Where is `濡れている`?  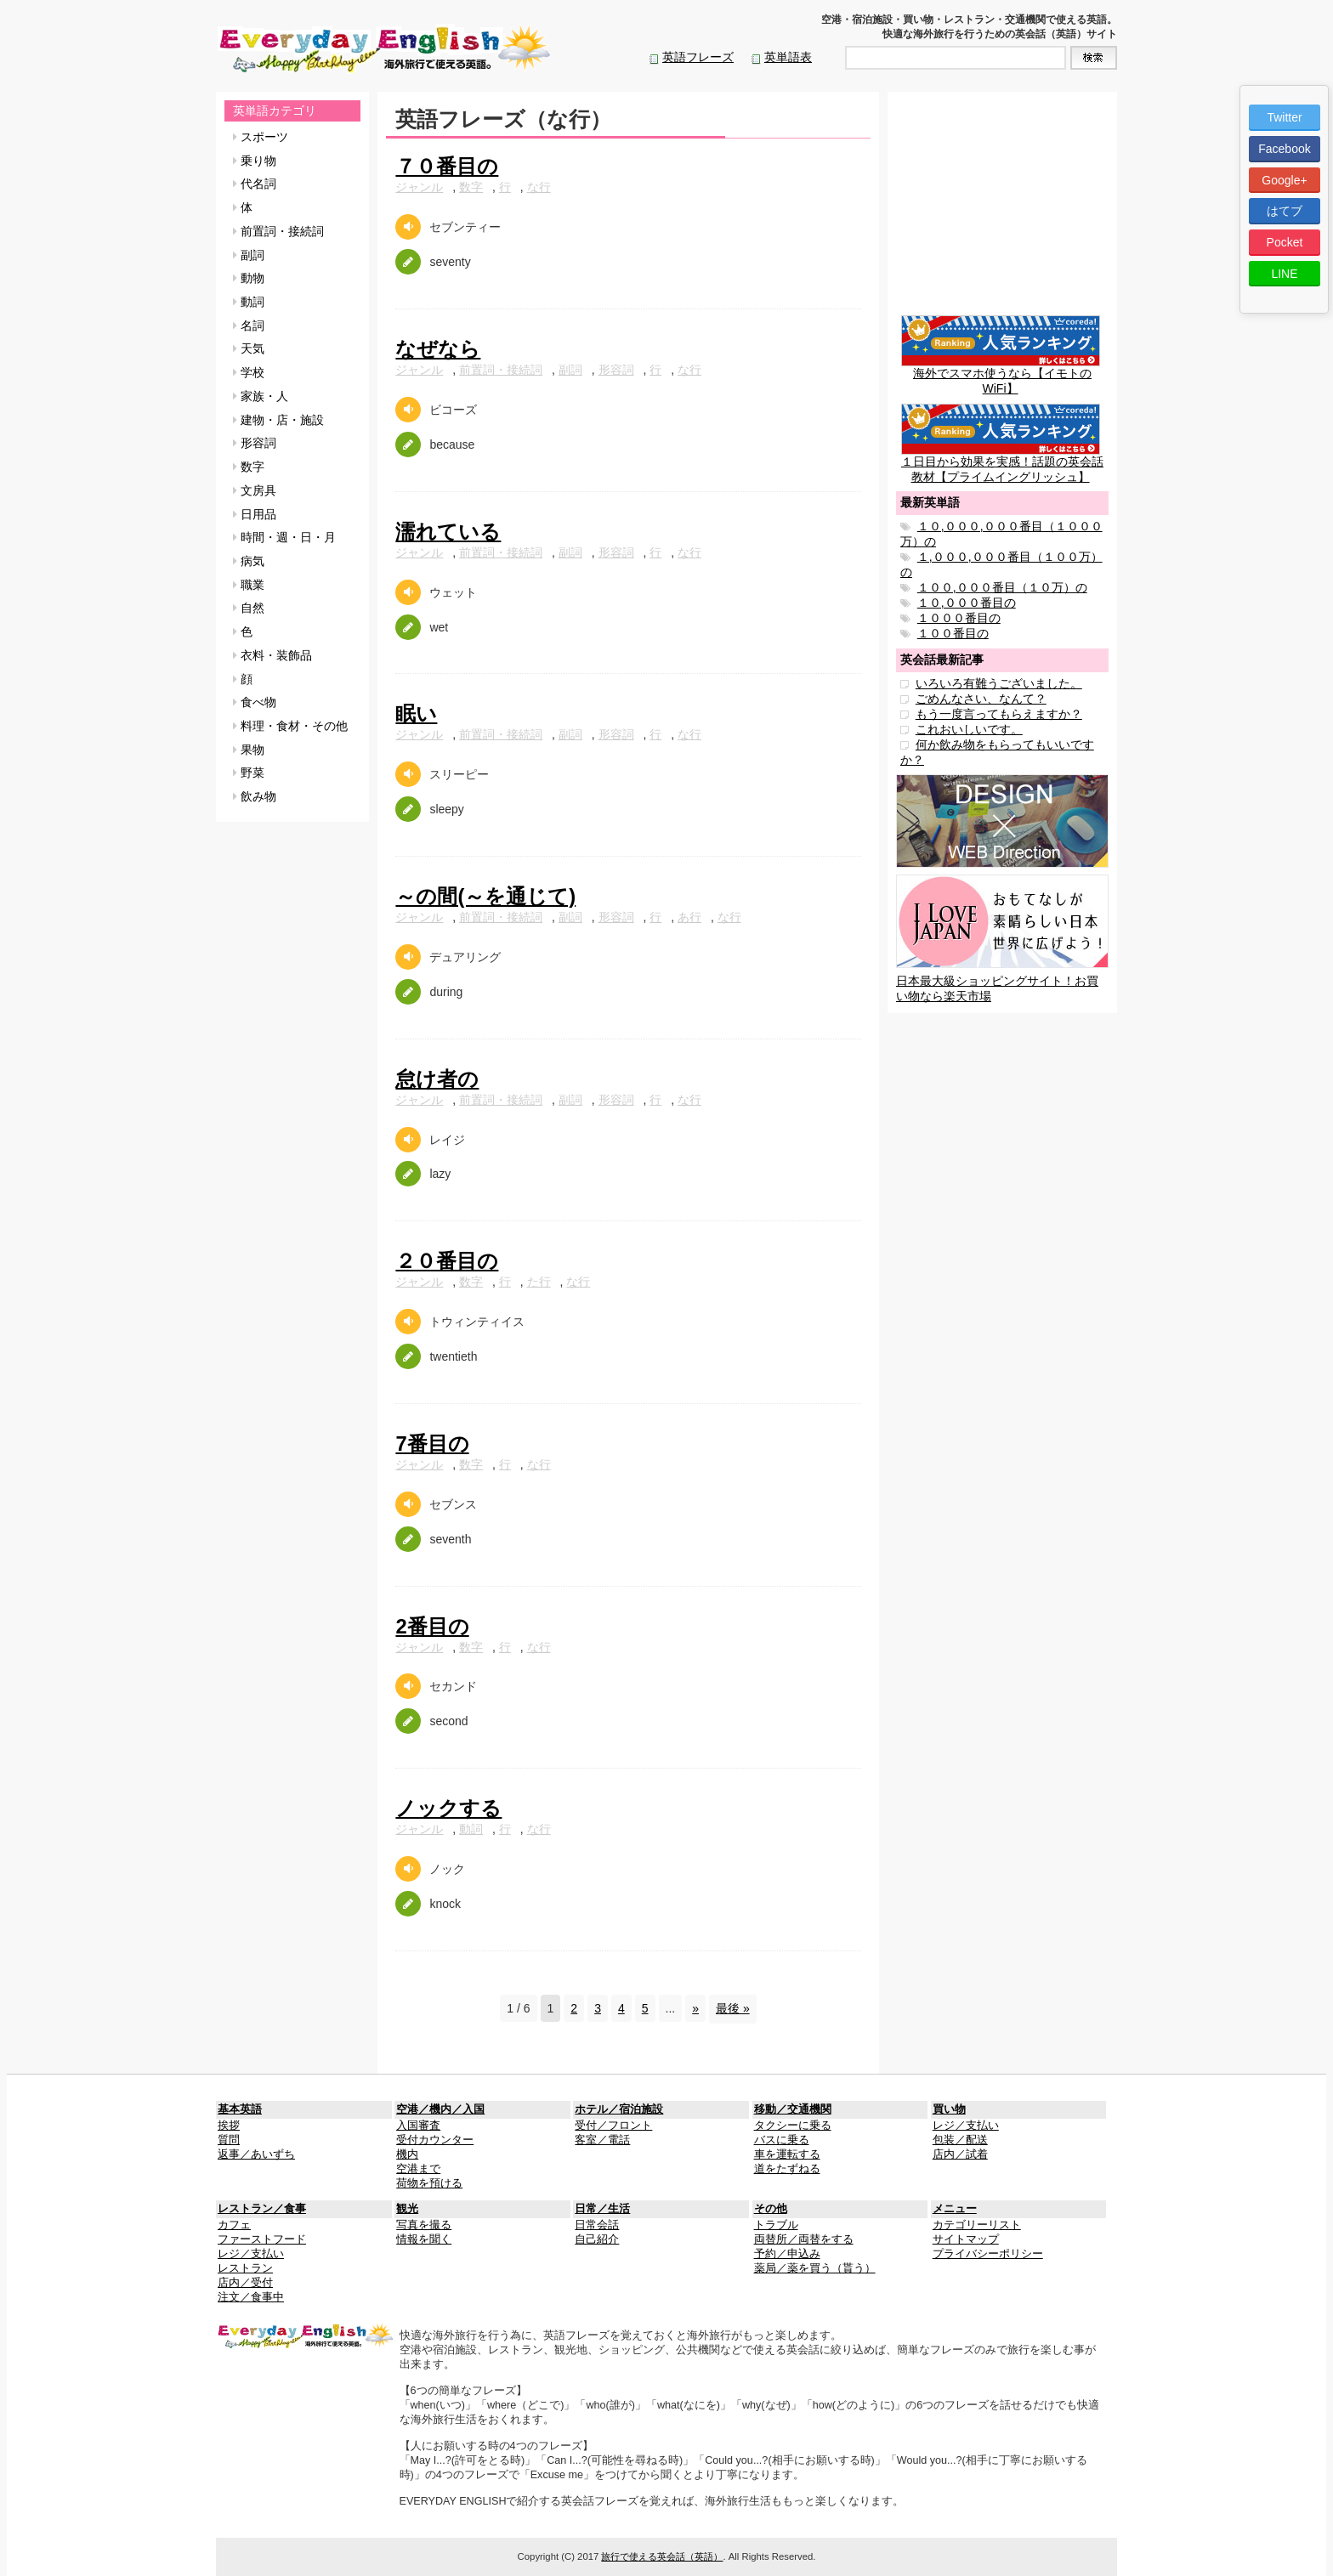
濡れている is located at coordinates (448, 531).